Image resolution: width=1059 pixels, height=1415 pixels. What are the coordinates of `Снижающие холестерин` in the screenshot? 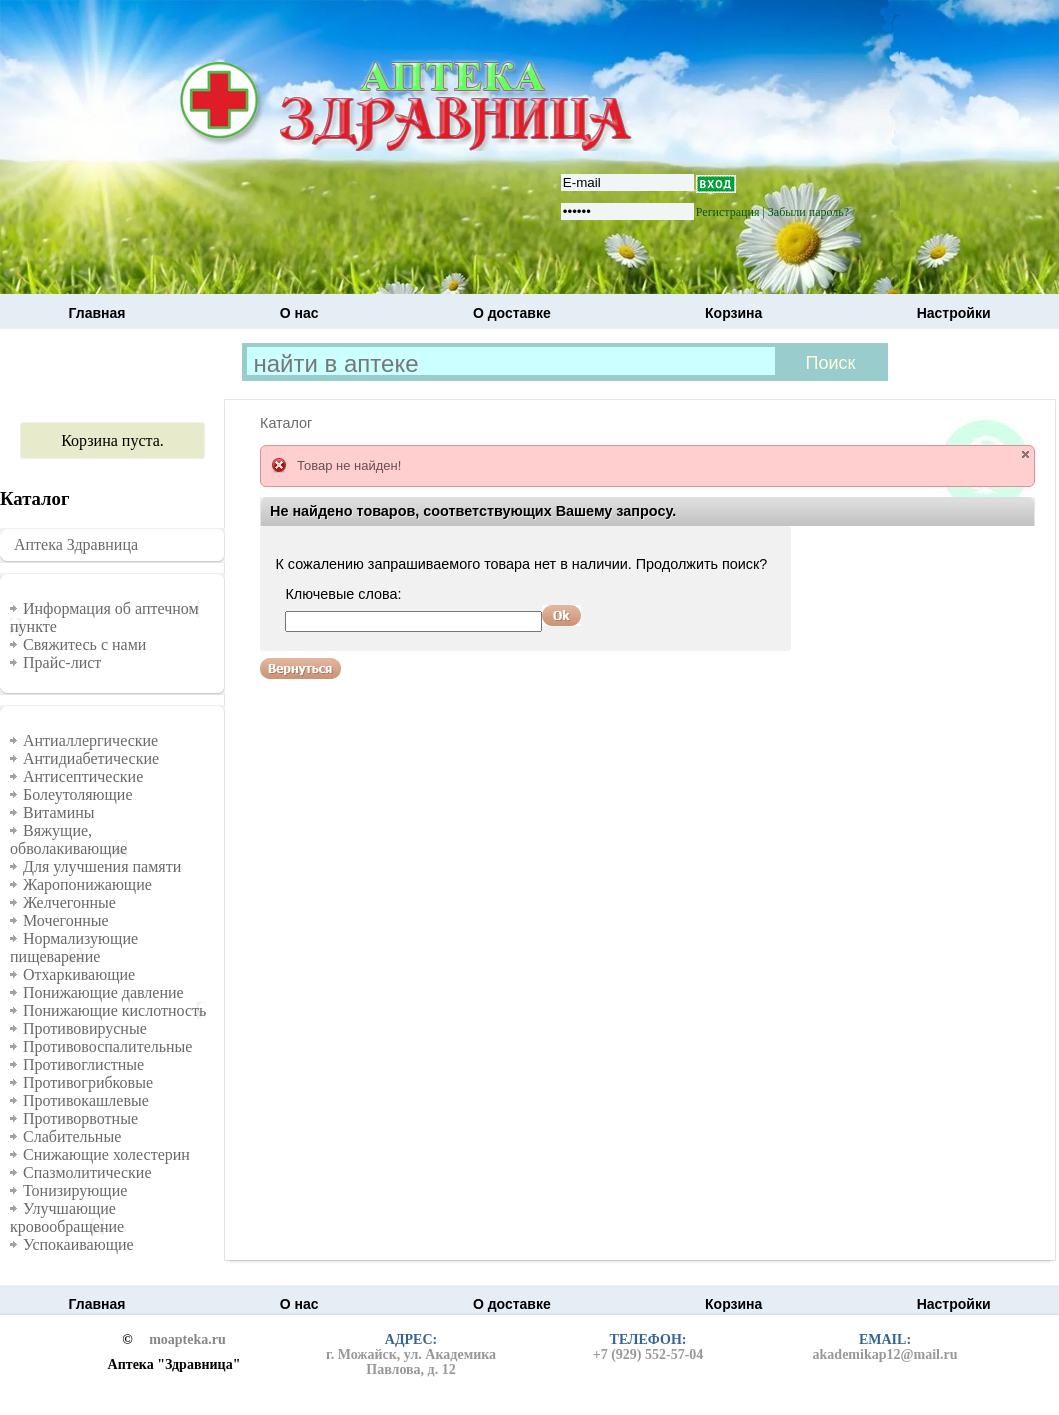 It's located at (106, 1154).